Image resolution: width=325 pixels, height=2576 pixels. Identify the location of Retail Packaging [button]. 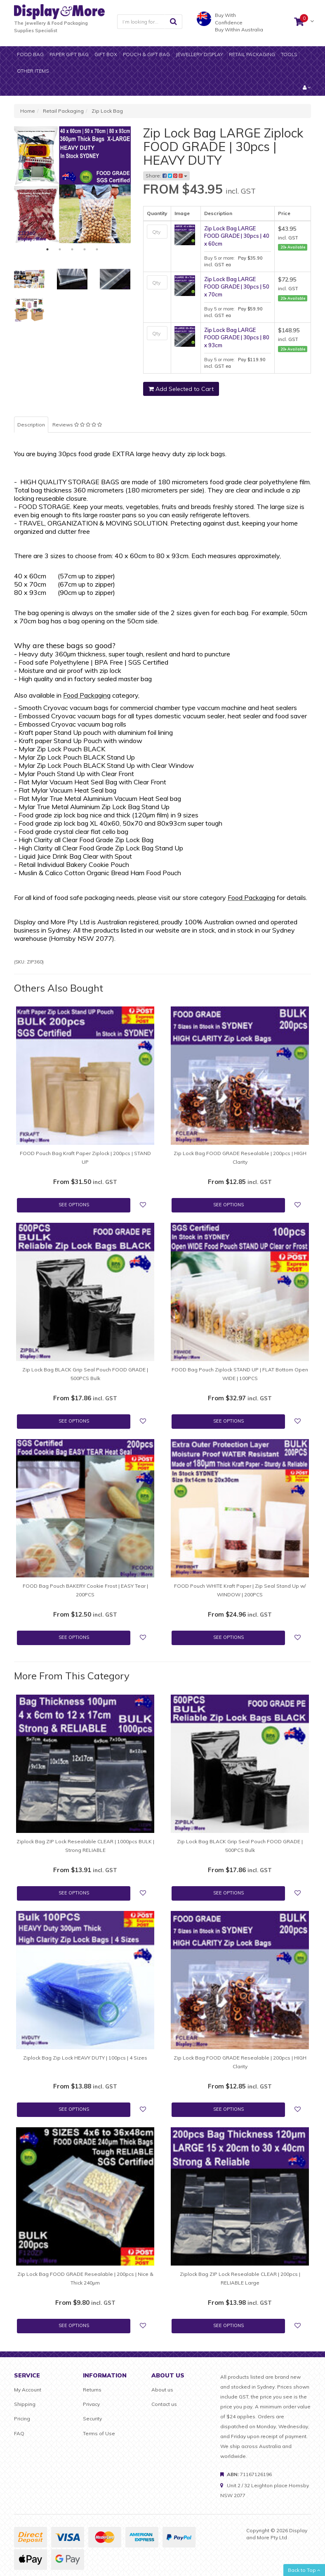
(252, 54).